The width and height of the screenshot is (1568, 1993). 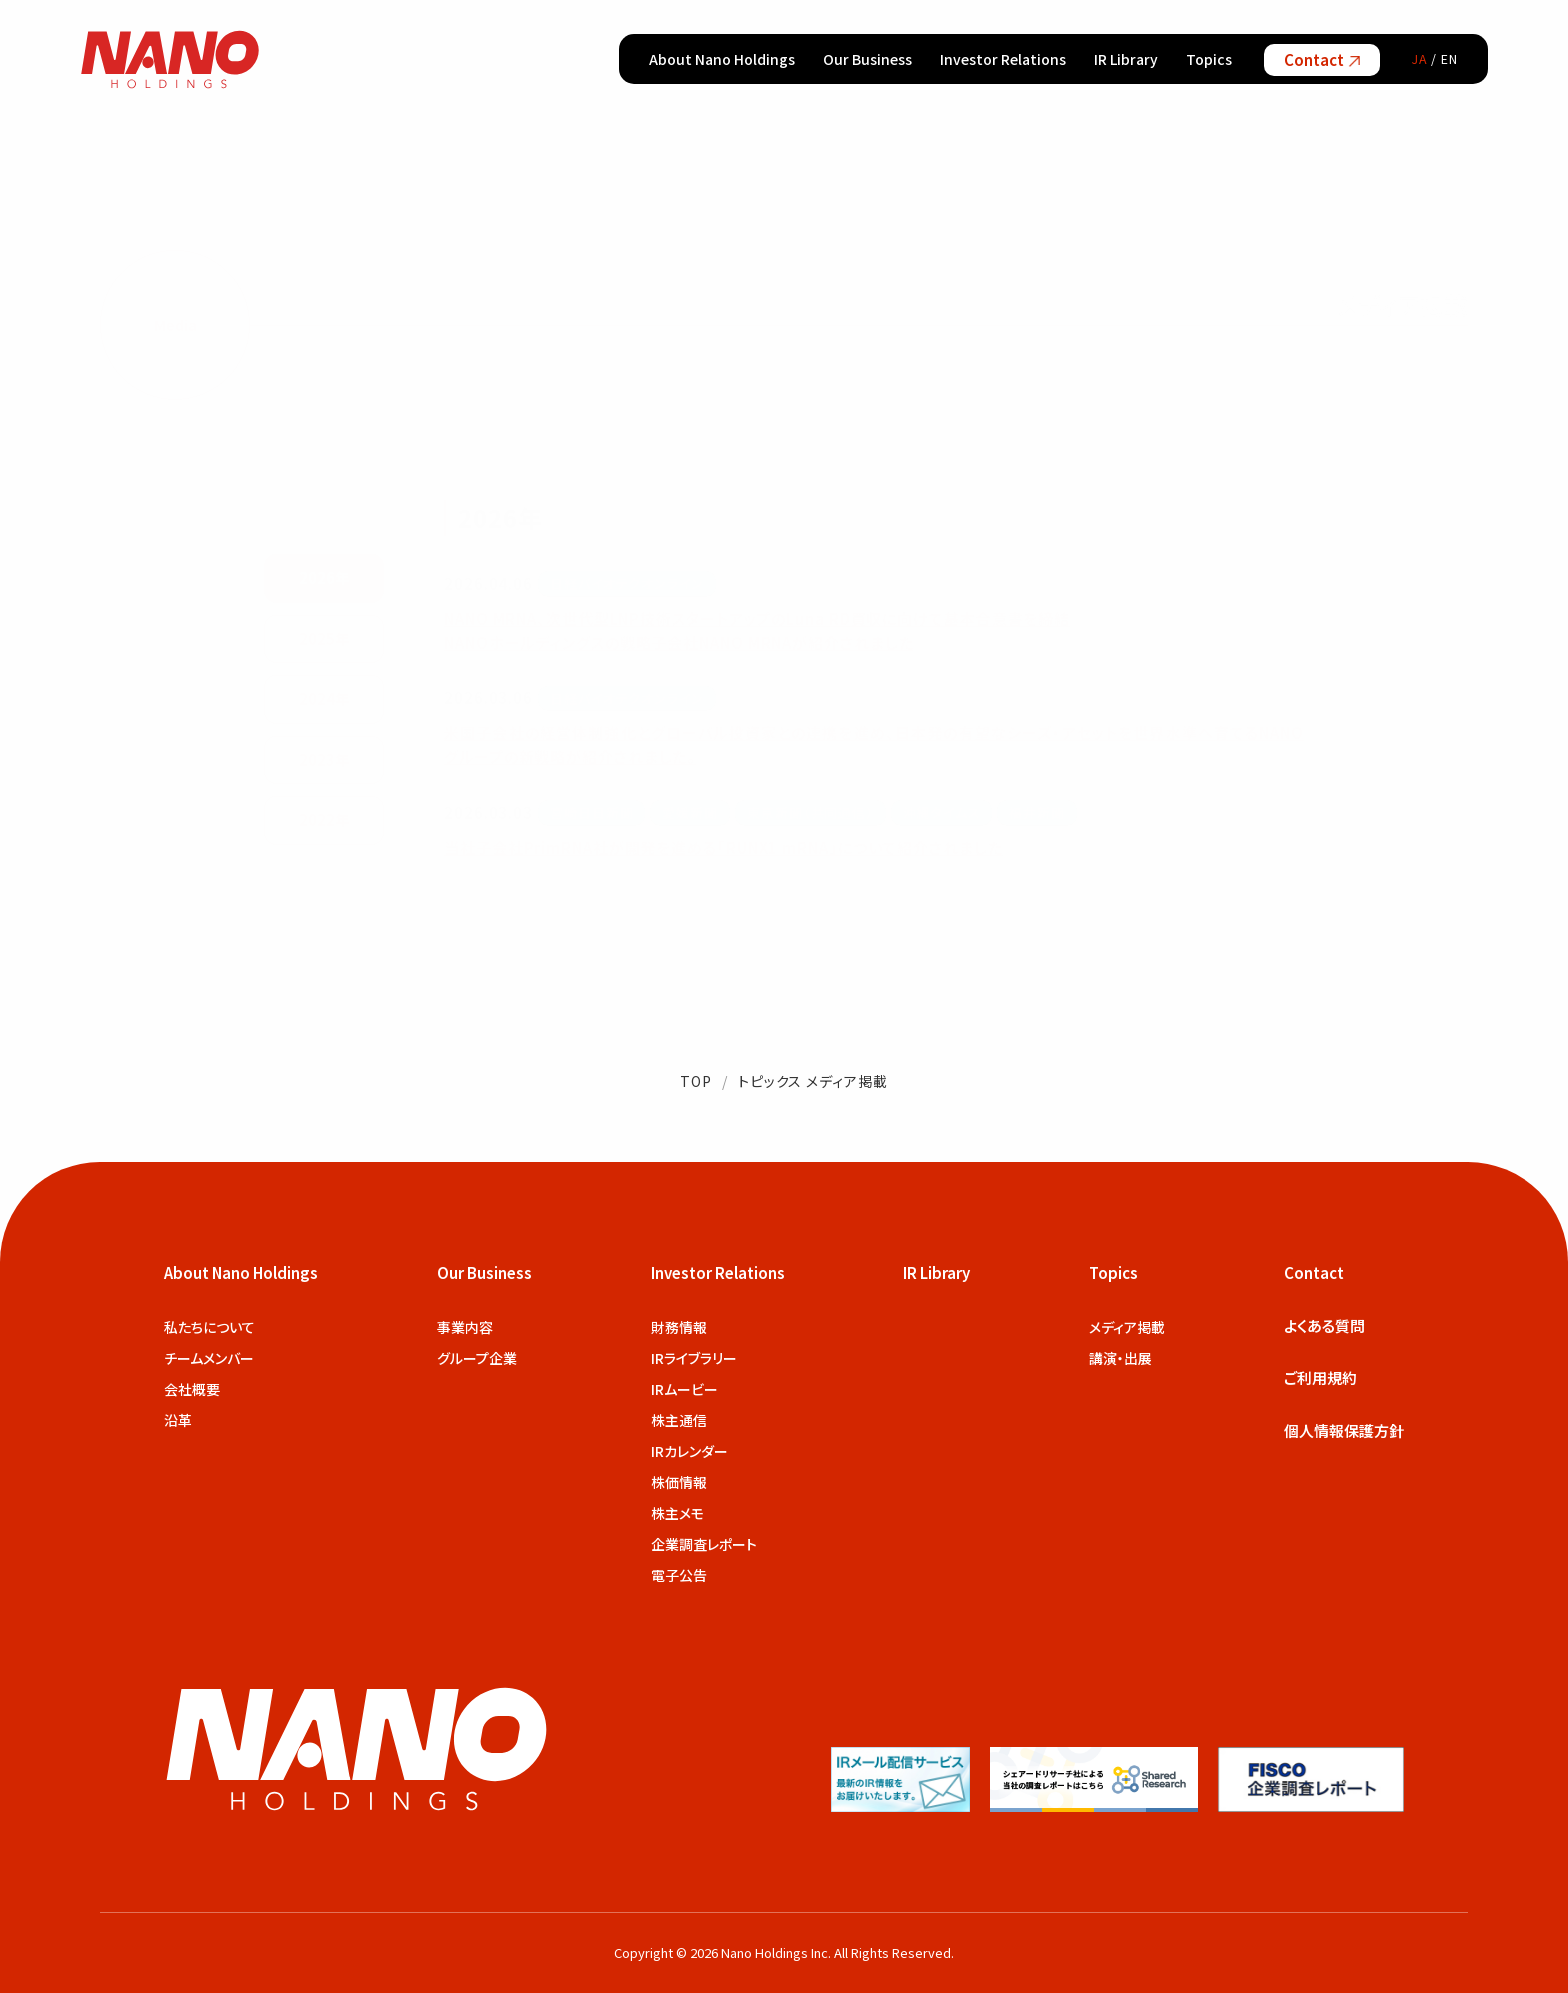 What do you see at coordinates (1209, 59) in the screenshot?
I see `Topics` at bounding box center [1209, 59].